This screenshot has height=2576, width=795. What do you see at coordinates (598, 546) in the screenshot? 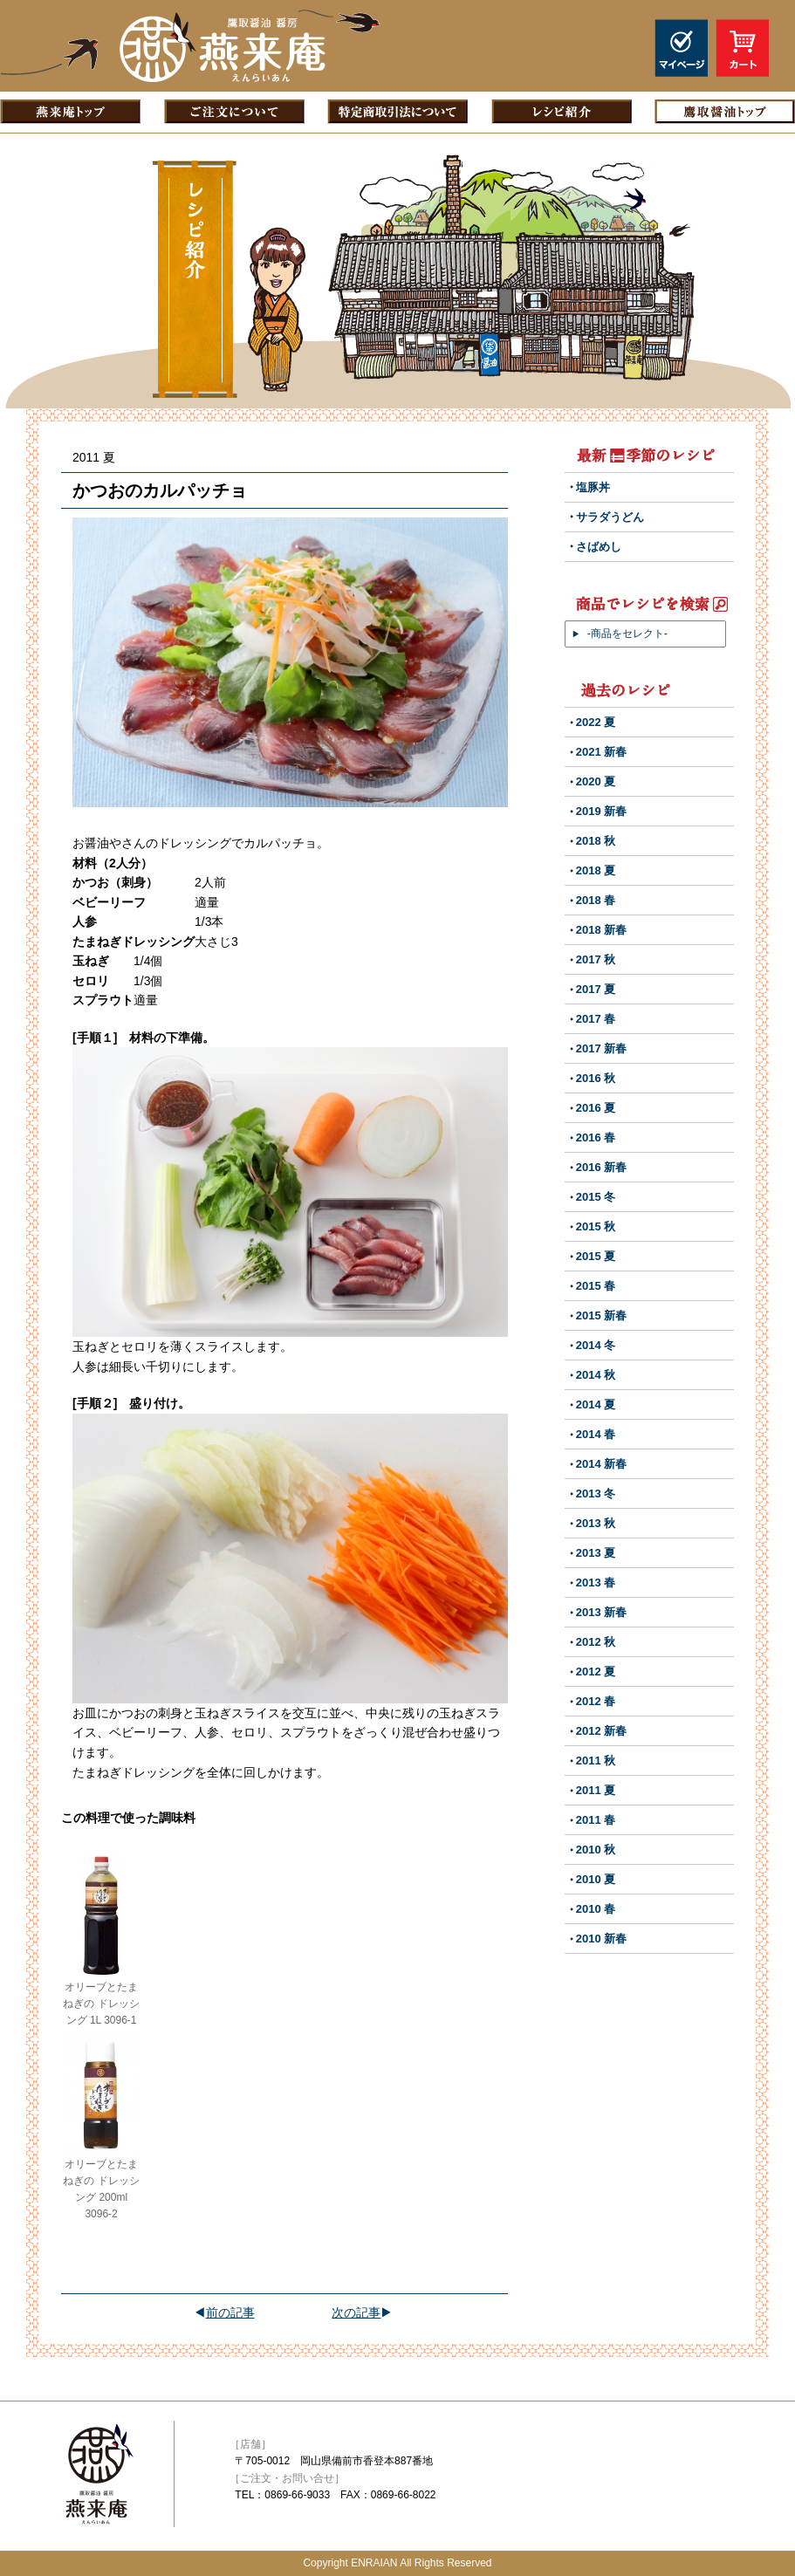
I see `さばめし` at bounding box center [598, 546].